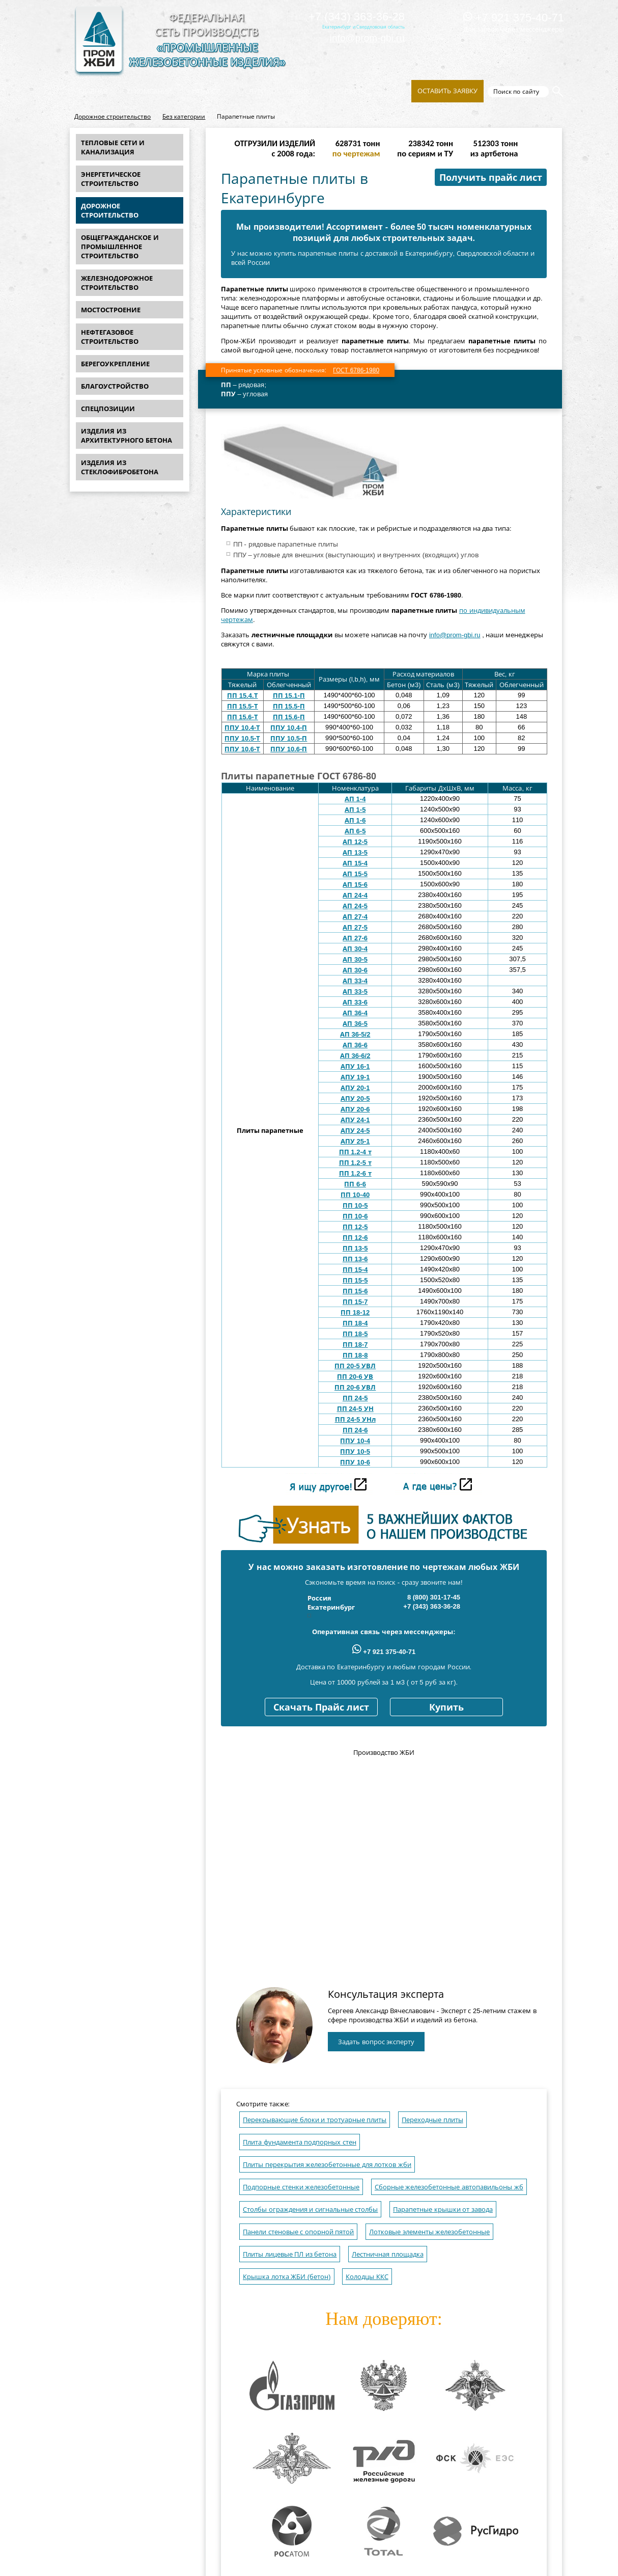  What do you see at coordinates (242, 727) in the screenshot?
I see `ППУ 10.4-Т` at bounding box center [242, 727].